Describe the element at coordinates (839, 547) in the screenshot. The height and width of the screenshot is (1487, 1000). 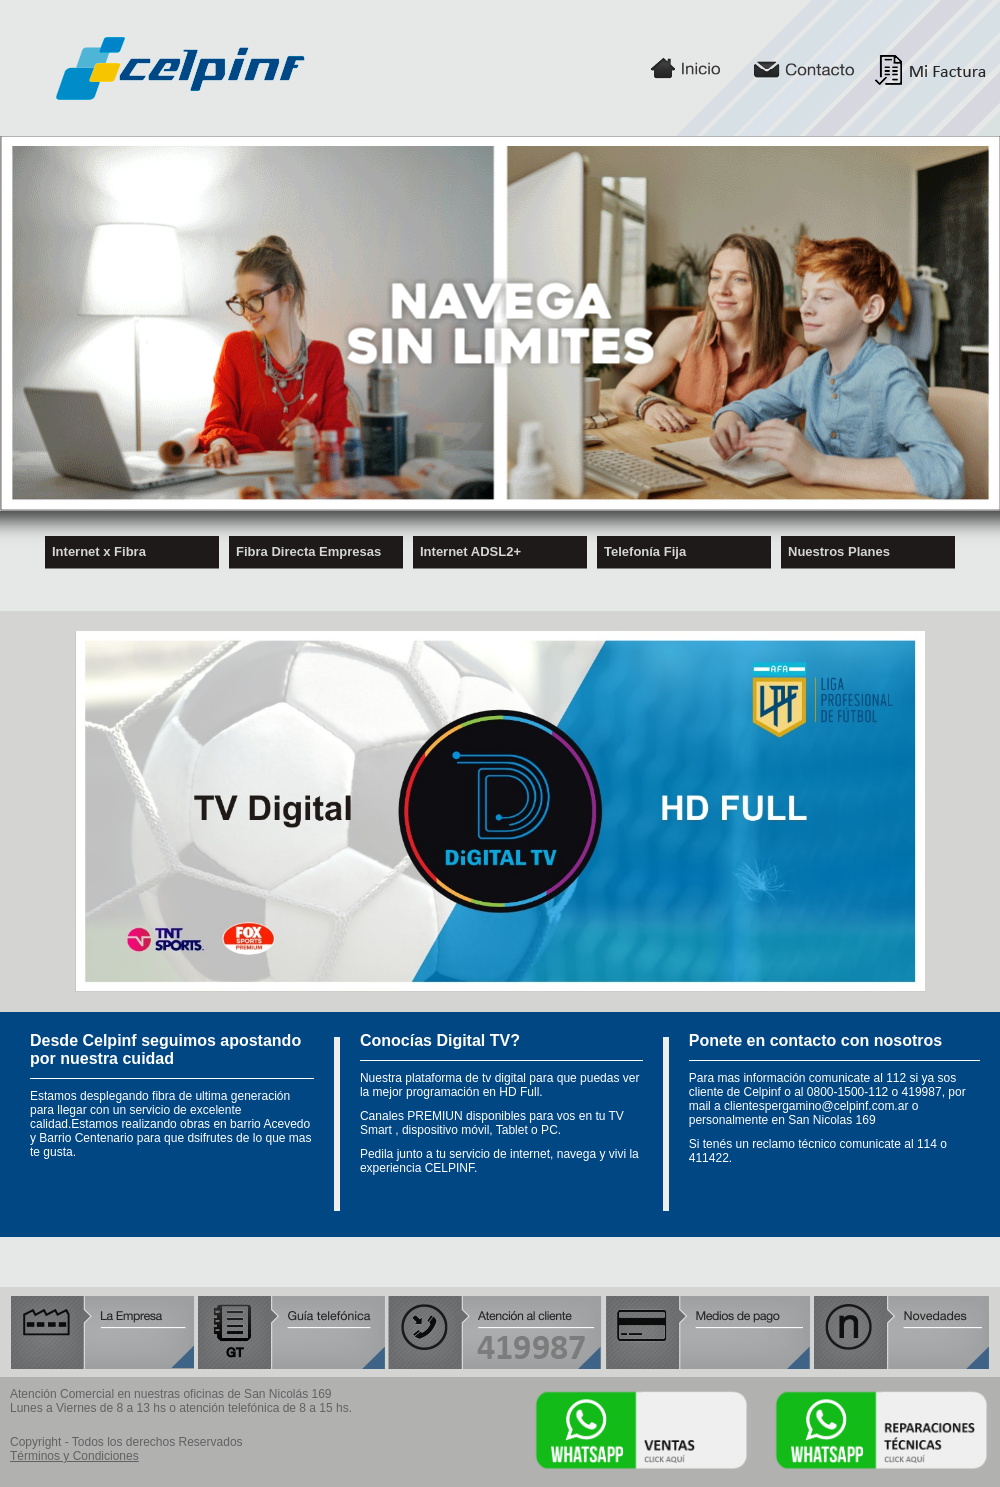
I see `Nuestros Planes` at that location.